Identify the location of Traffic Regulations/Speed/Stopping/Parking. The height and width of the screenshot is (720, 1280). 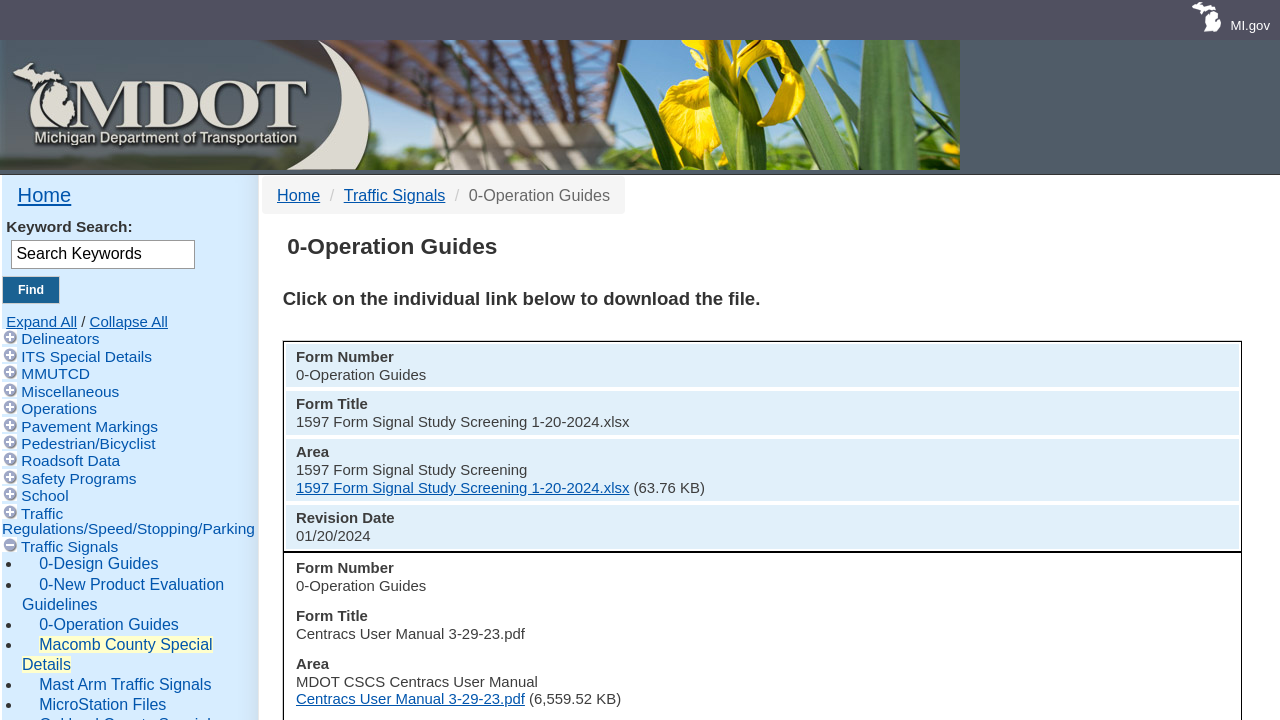
(128, 521).